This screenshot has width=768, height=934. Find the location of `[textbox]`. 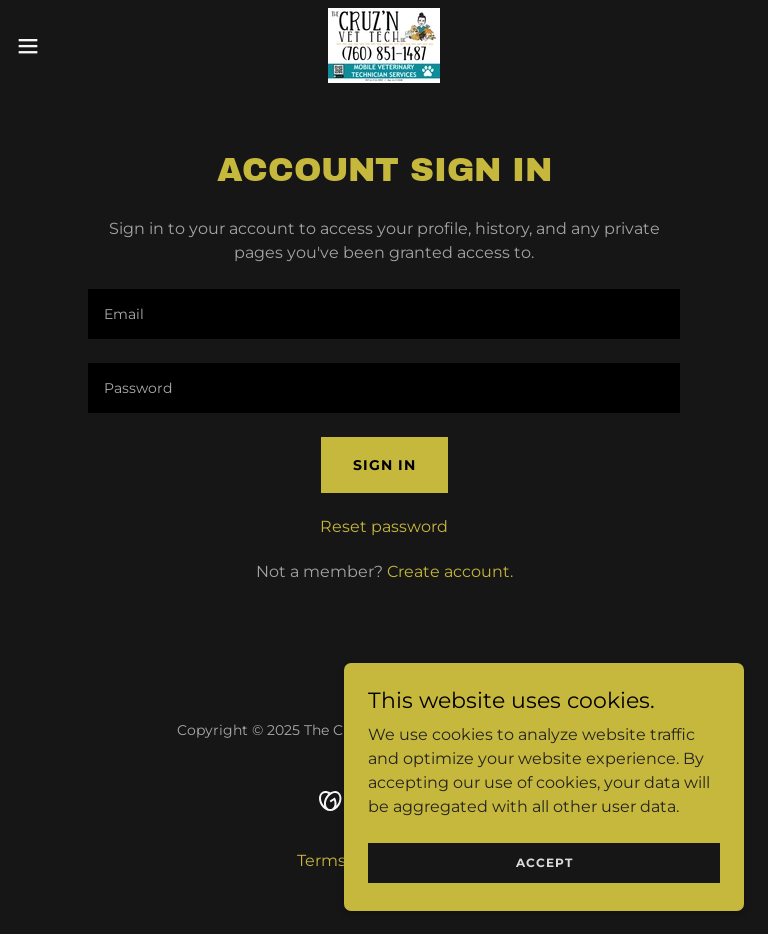

[textbox] is located at coordinates (384, 314).